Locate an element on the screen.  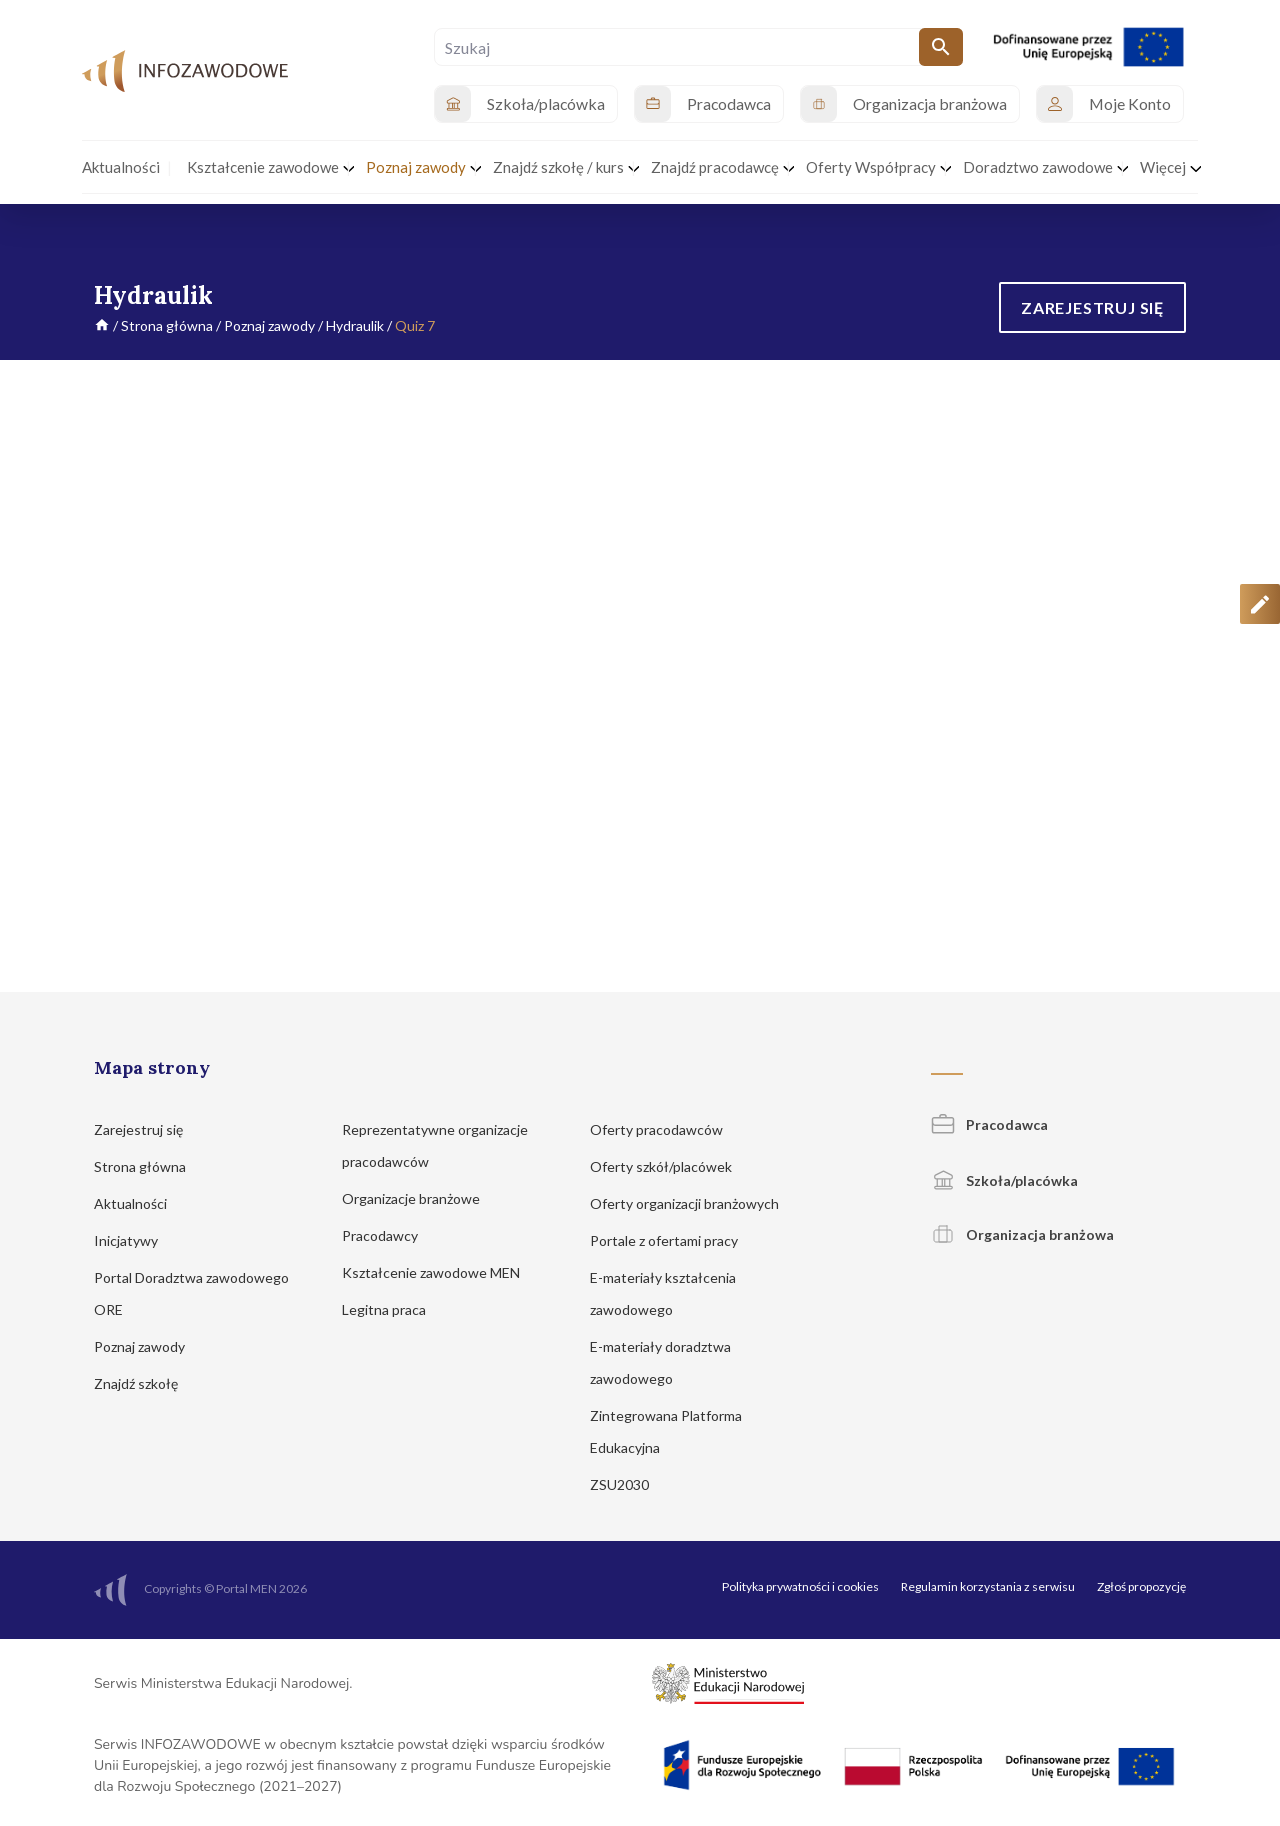
Kształcenie zawodowe MEN is located at coordinates (440, 1272).